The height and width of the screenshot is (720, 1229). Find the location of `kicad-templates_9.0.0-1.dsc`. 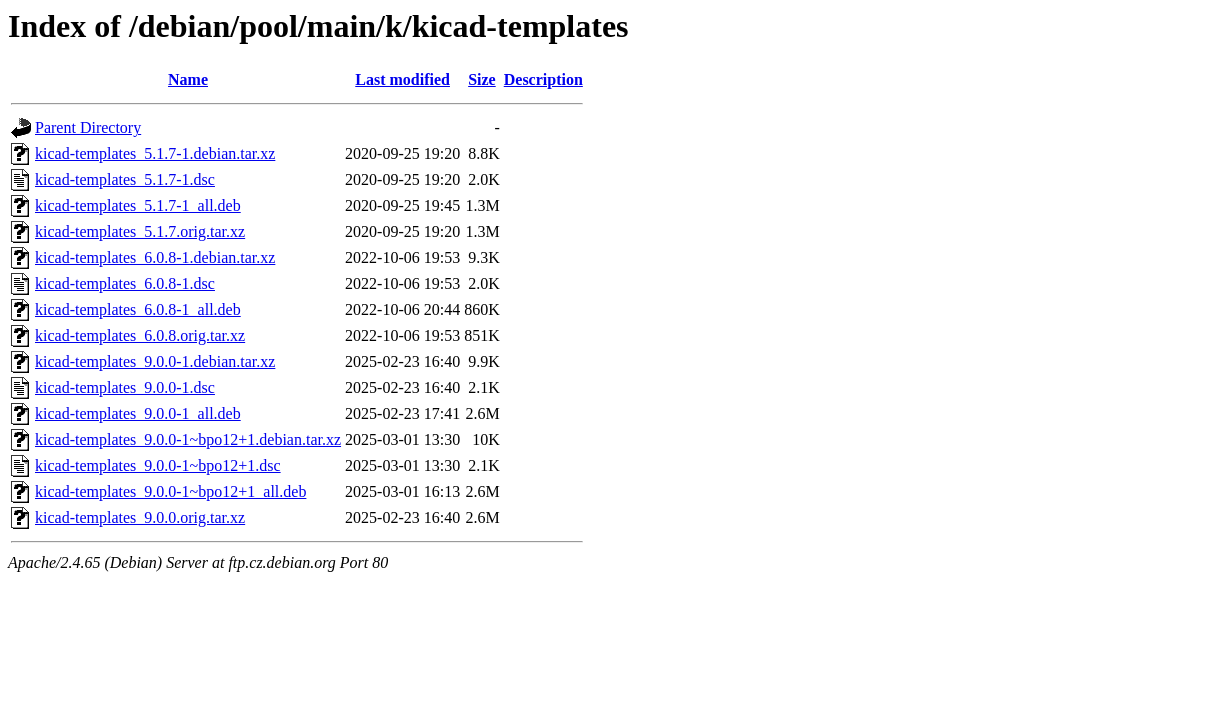

kicad-templates_9.0.0-1.dsc is located at coordinates (125, 387).